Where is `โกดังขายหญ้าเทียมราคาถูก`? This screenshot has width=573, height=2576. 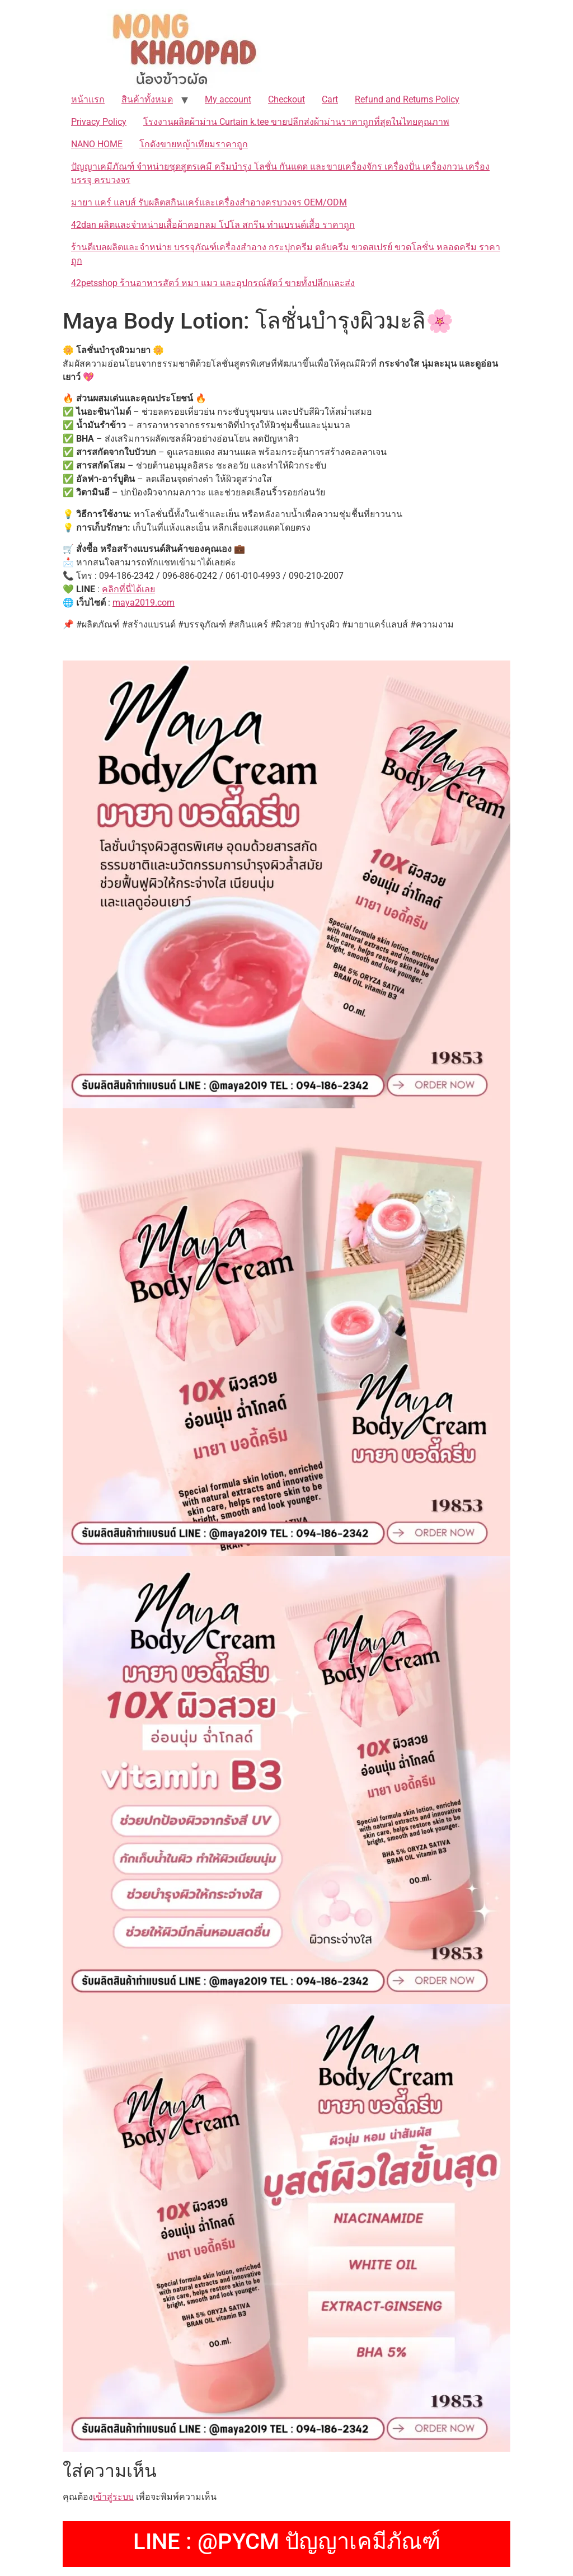 โกดังขายหญ้าเทียมราคาถูก is located at coordinates (193, 144).